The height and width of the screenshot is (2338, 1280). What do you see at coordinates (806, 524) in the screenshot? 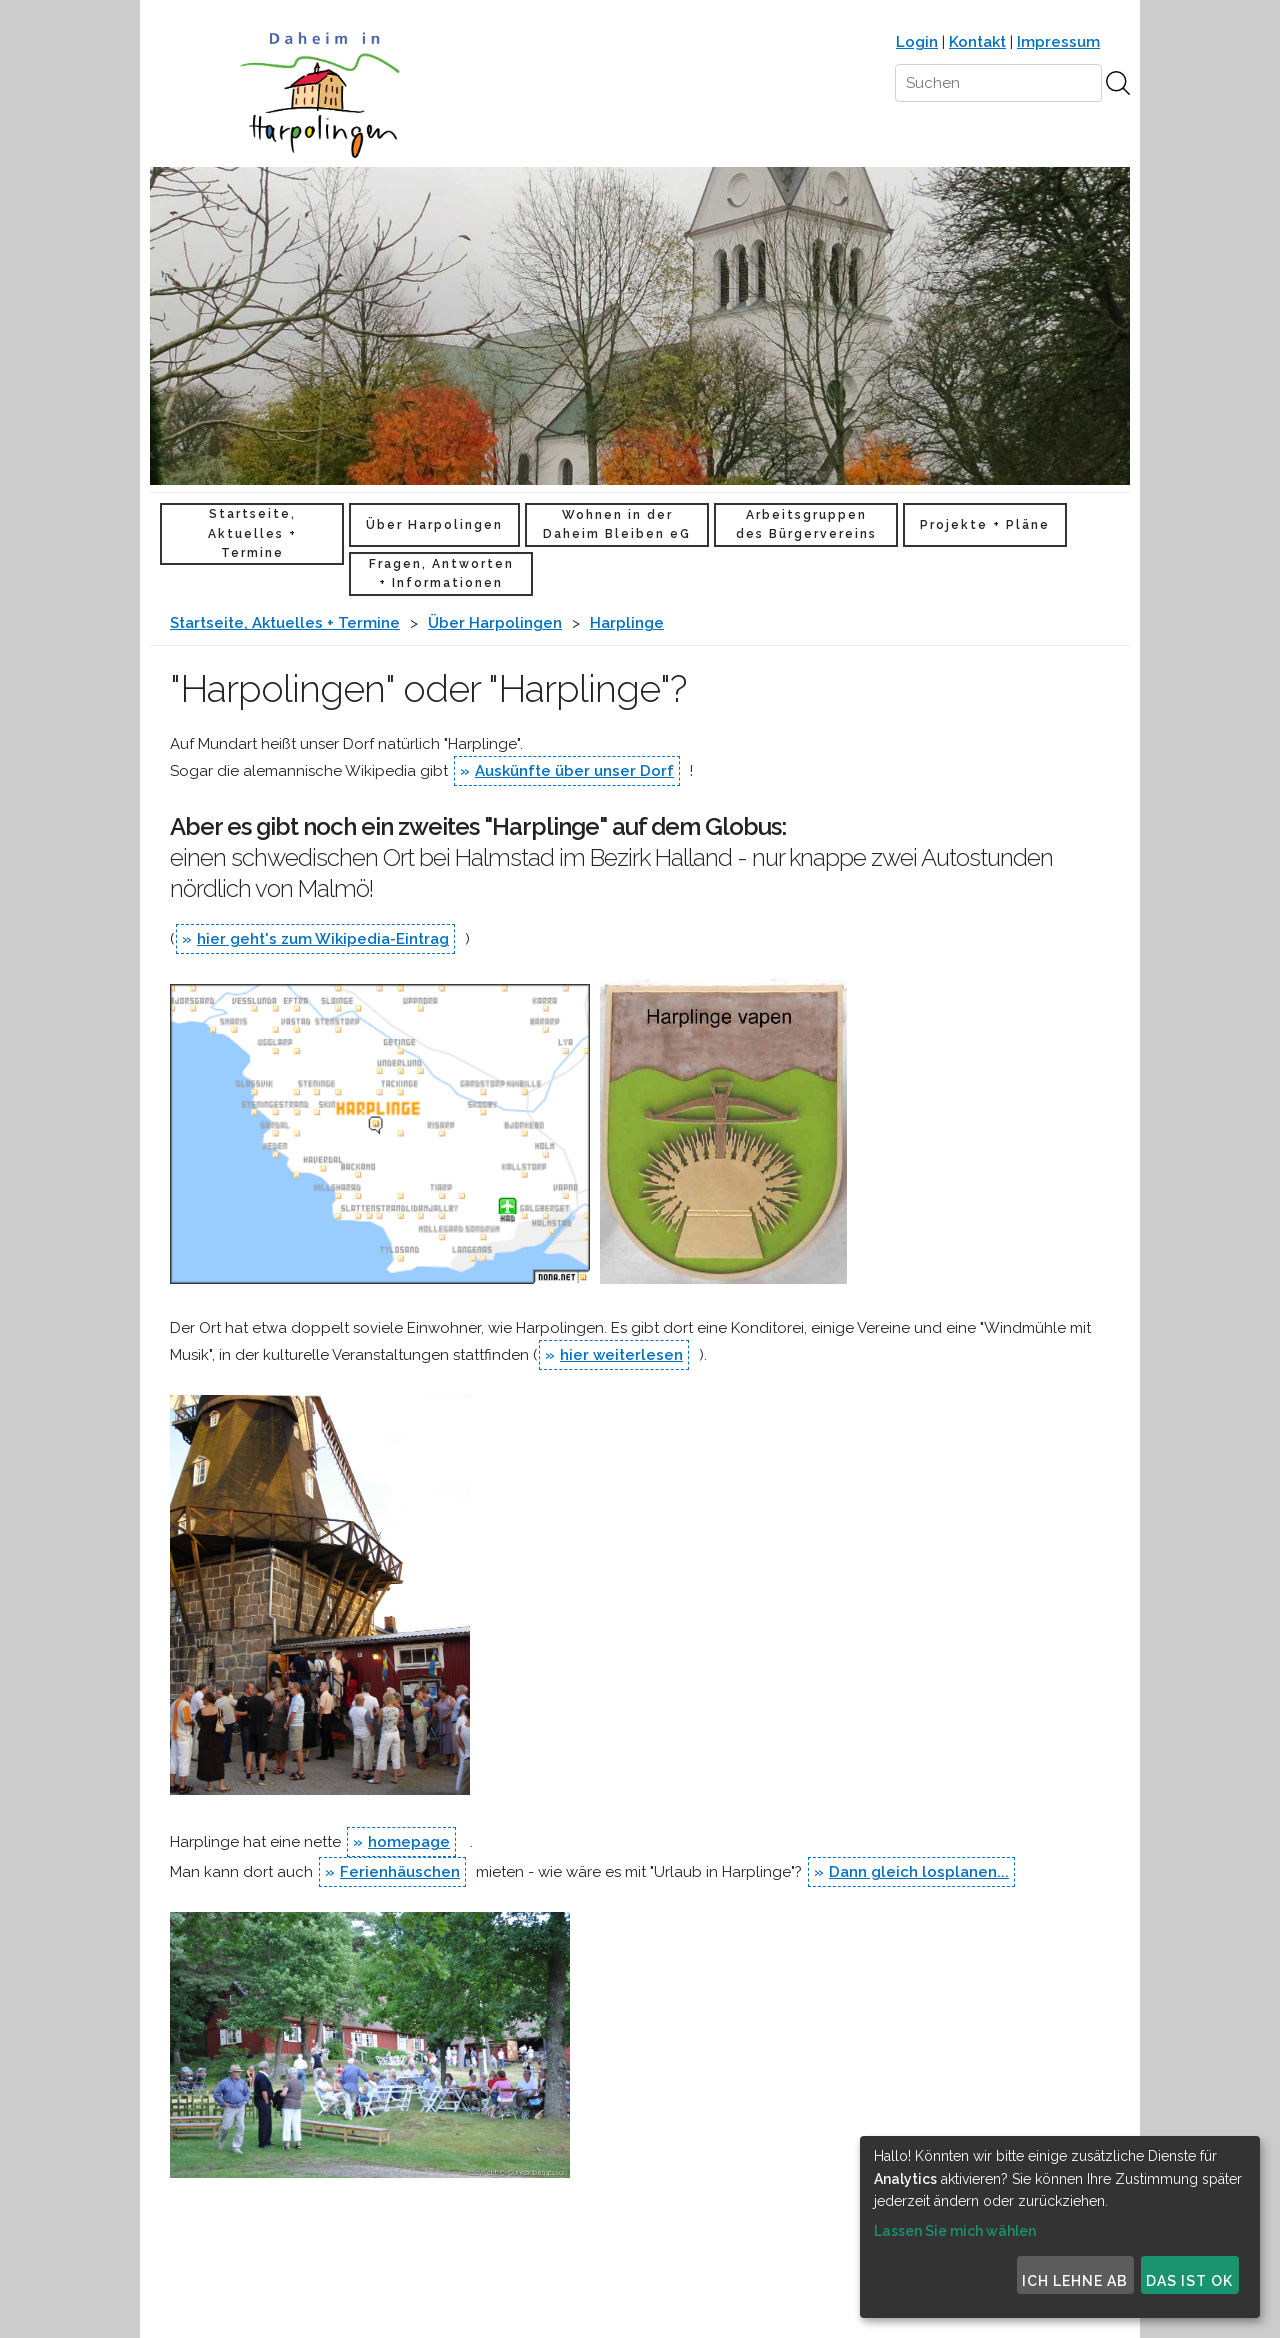
I see `Arbeitsgruppen des Bürgervereins` at bounding box center [806, 524].